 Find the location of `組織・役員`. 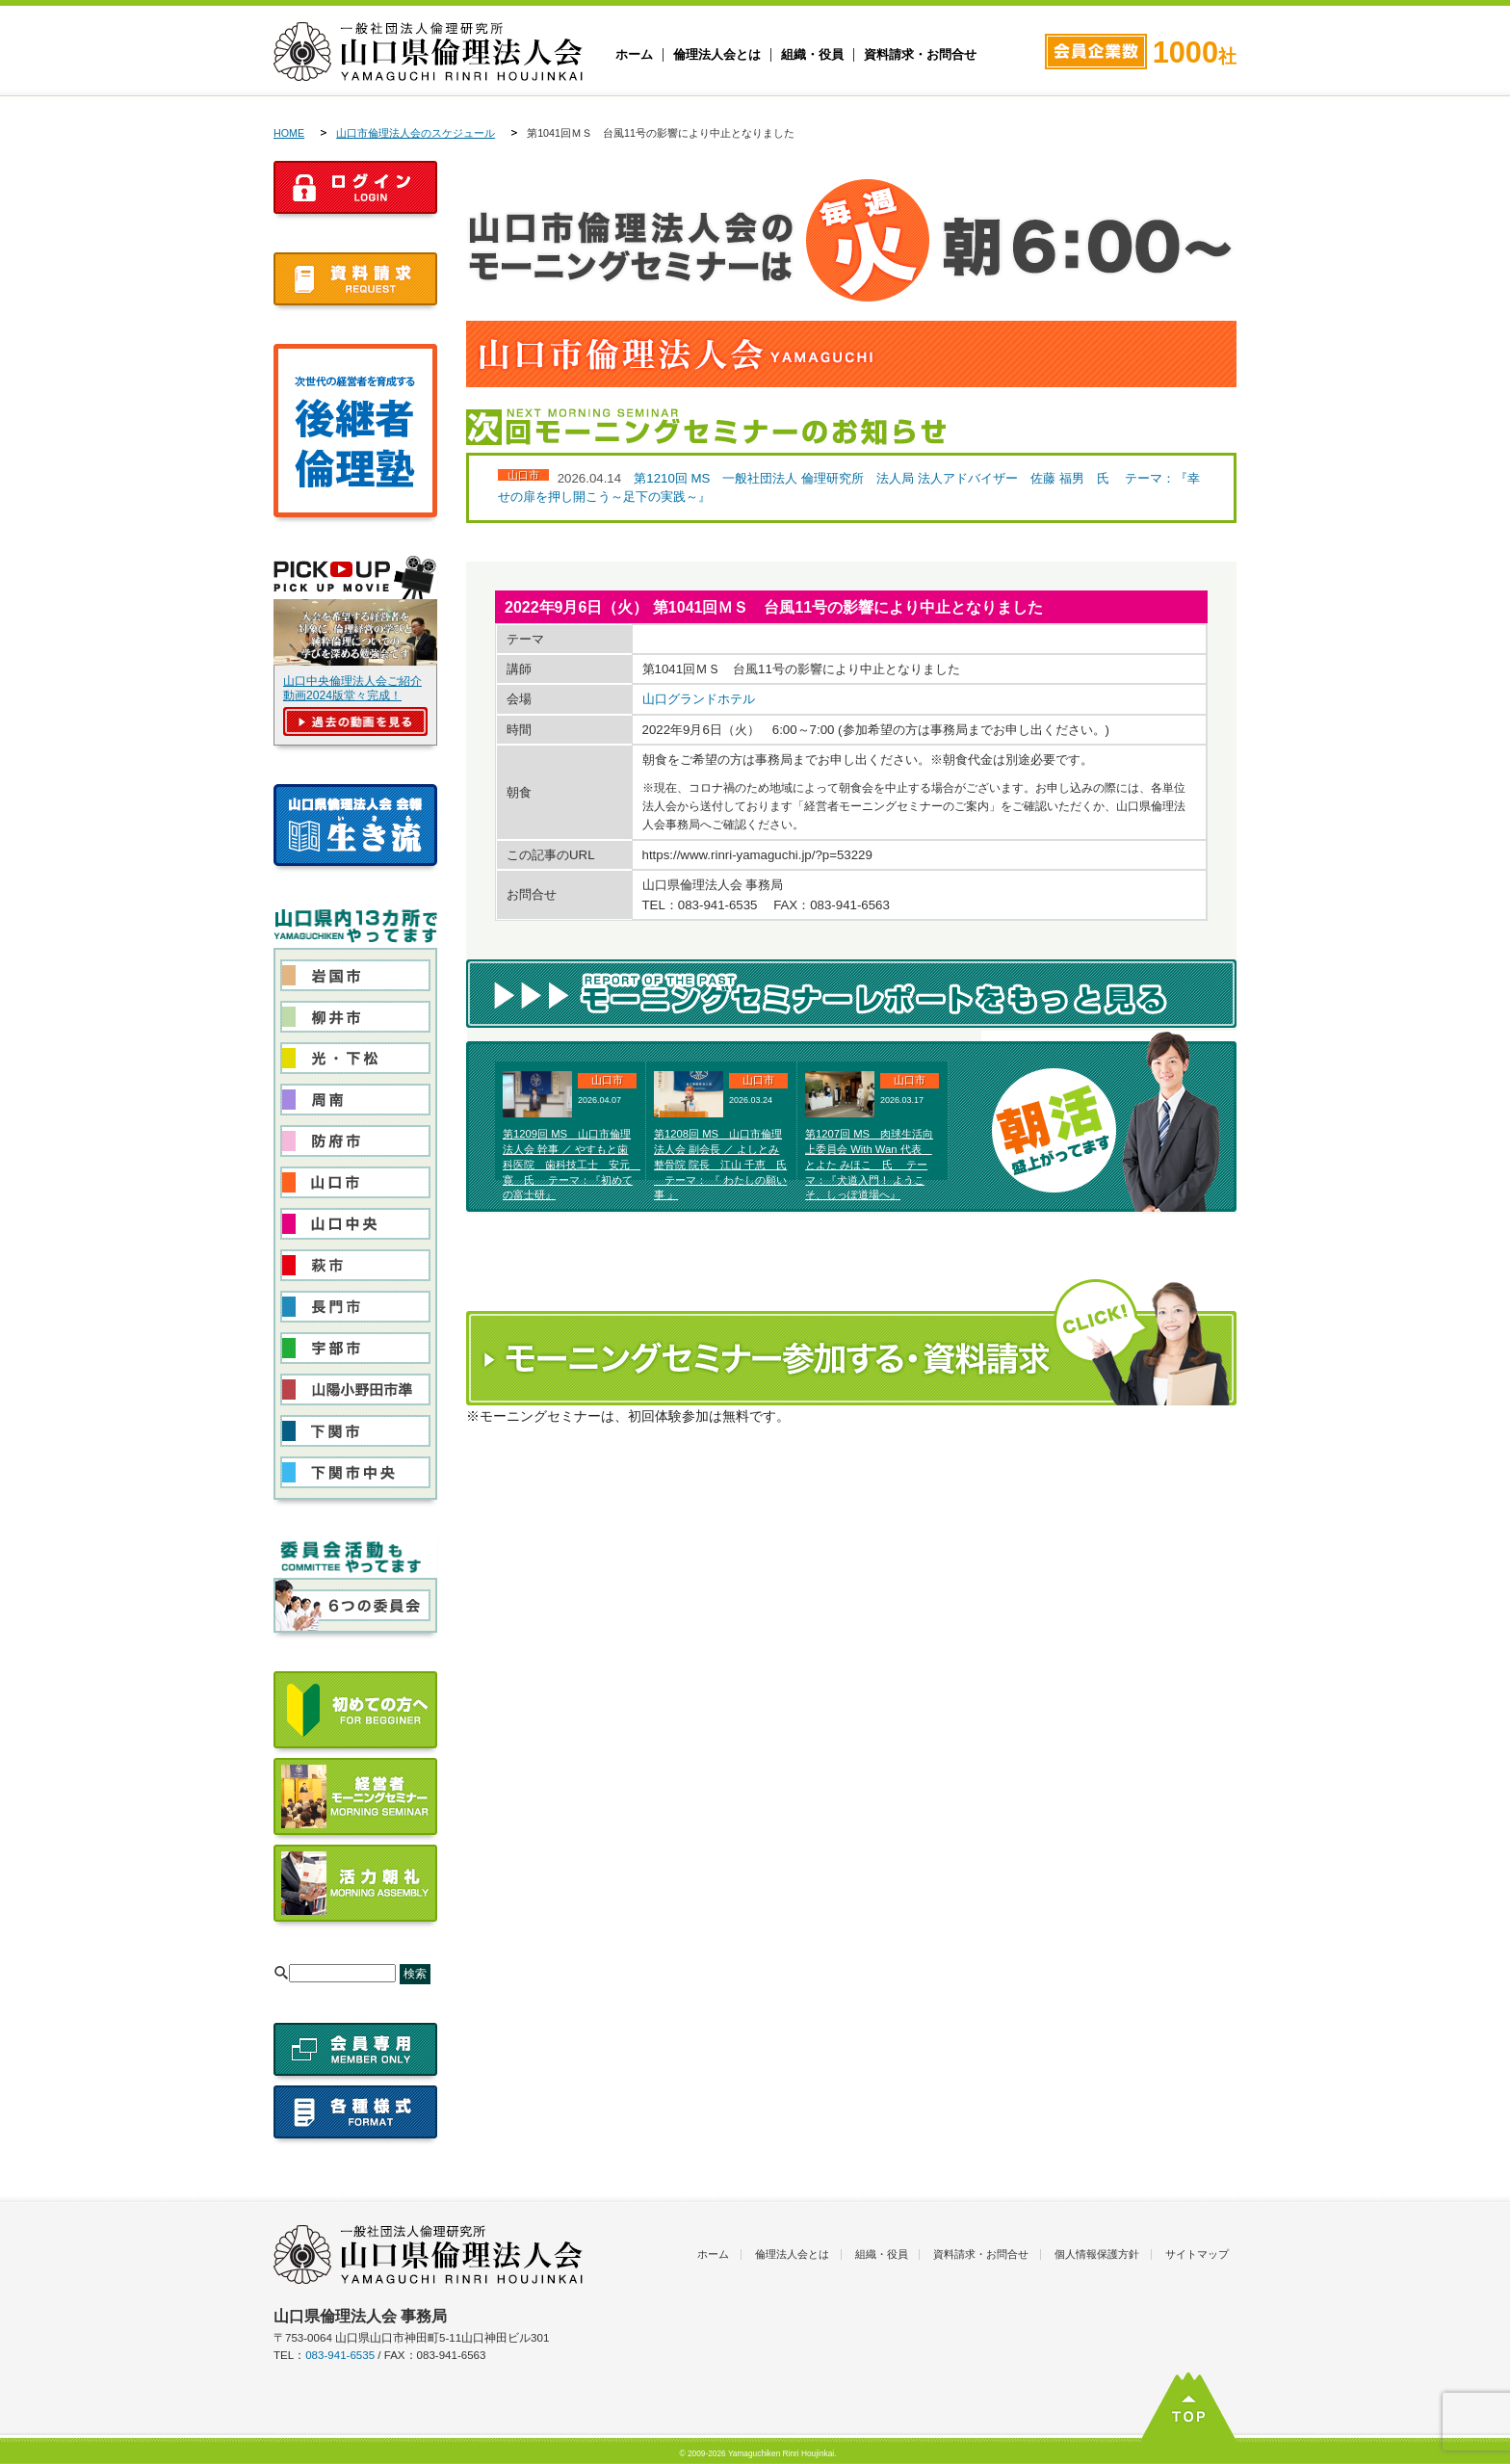

組織・役員 is located at coordinates (812, 55).